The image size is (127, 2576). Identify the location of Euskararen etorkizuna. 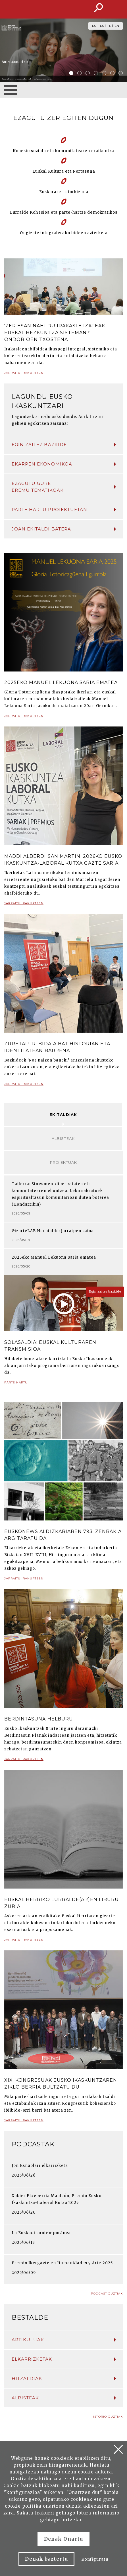
(63, 191).